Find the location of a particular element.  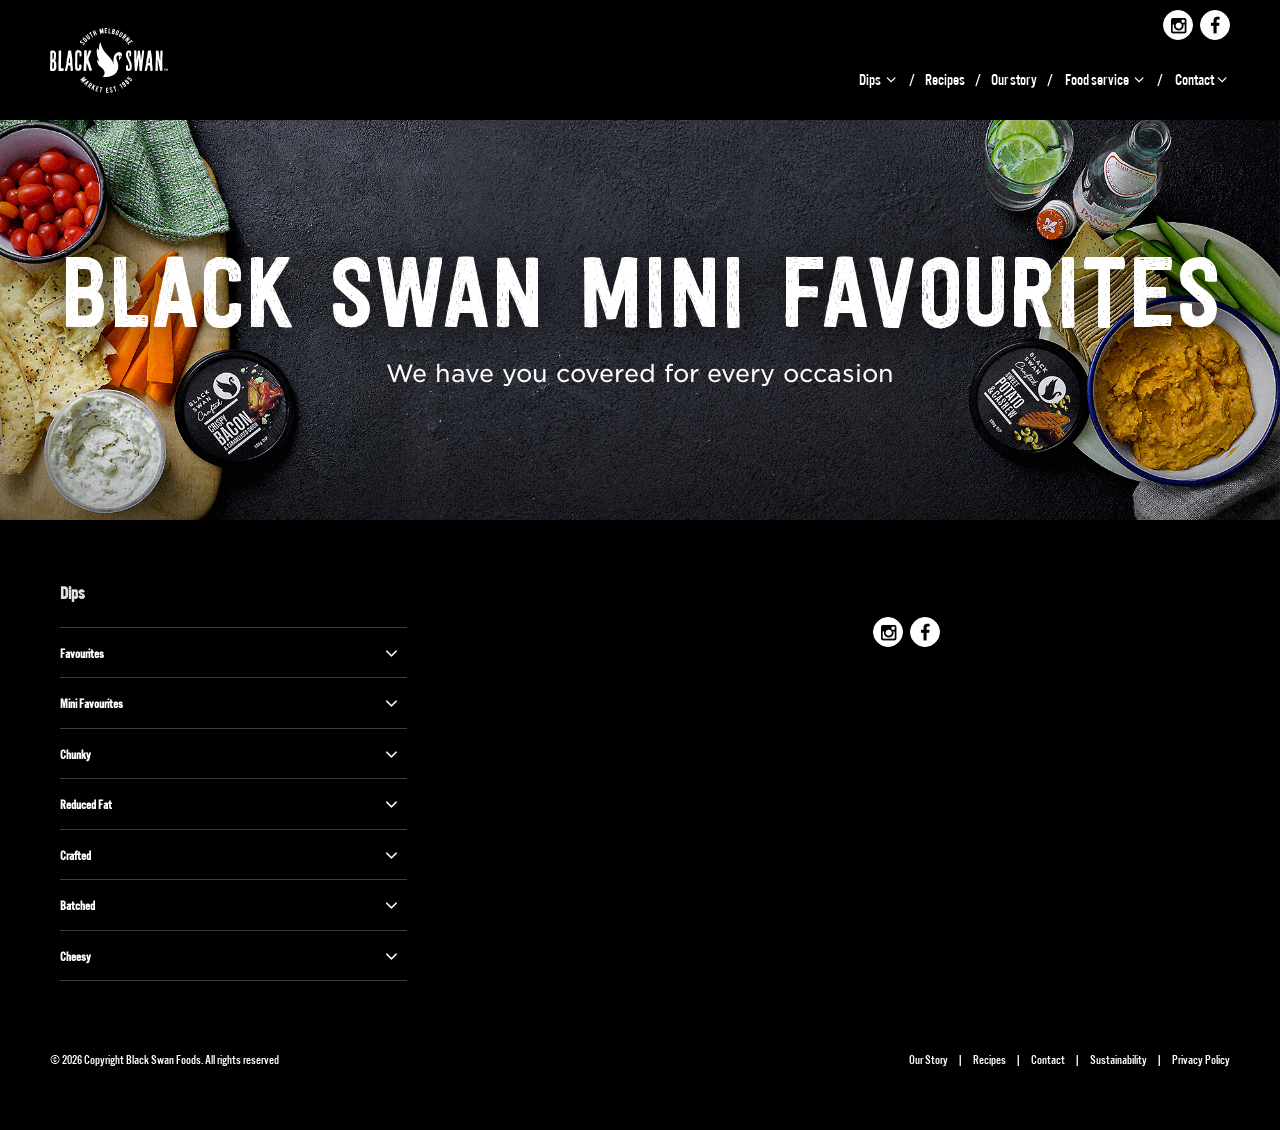

Our Story is located at coordinates (928, 1058).